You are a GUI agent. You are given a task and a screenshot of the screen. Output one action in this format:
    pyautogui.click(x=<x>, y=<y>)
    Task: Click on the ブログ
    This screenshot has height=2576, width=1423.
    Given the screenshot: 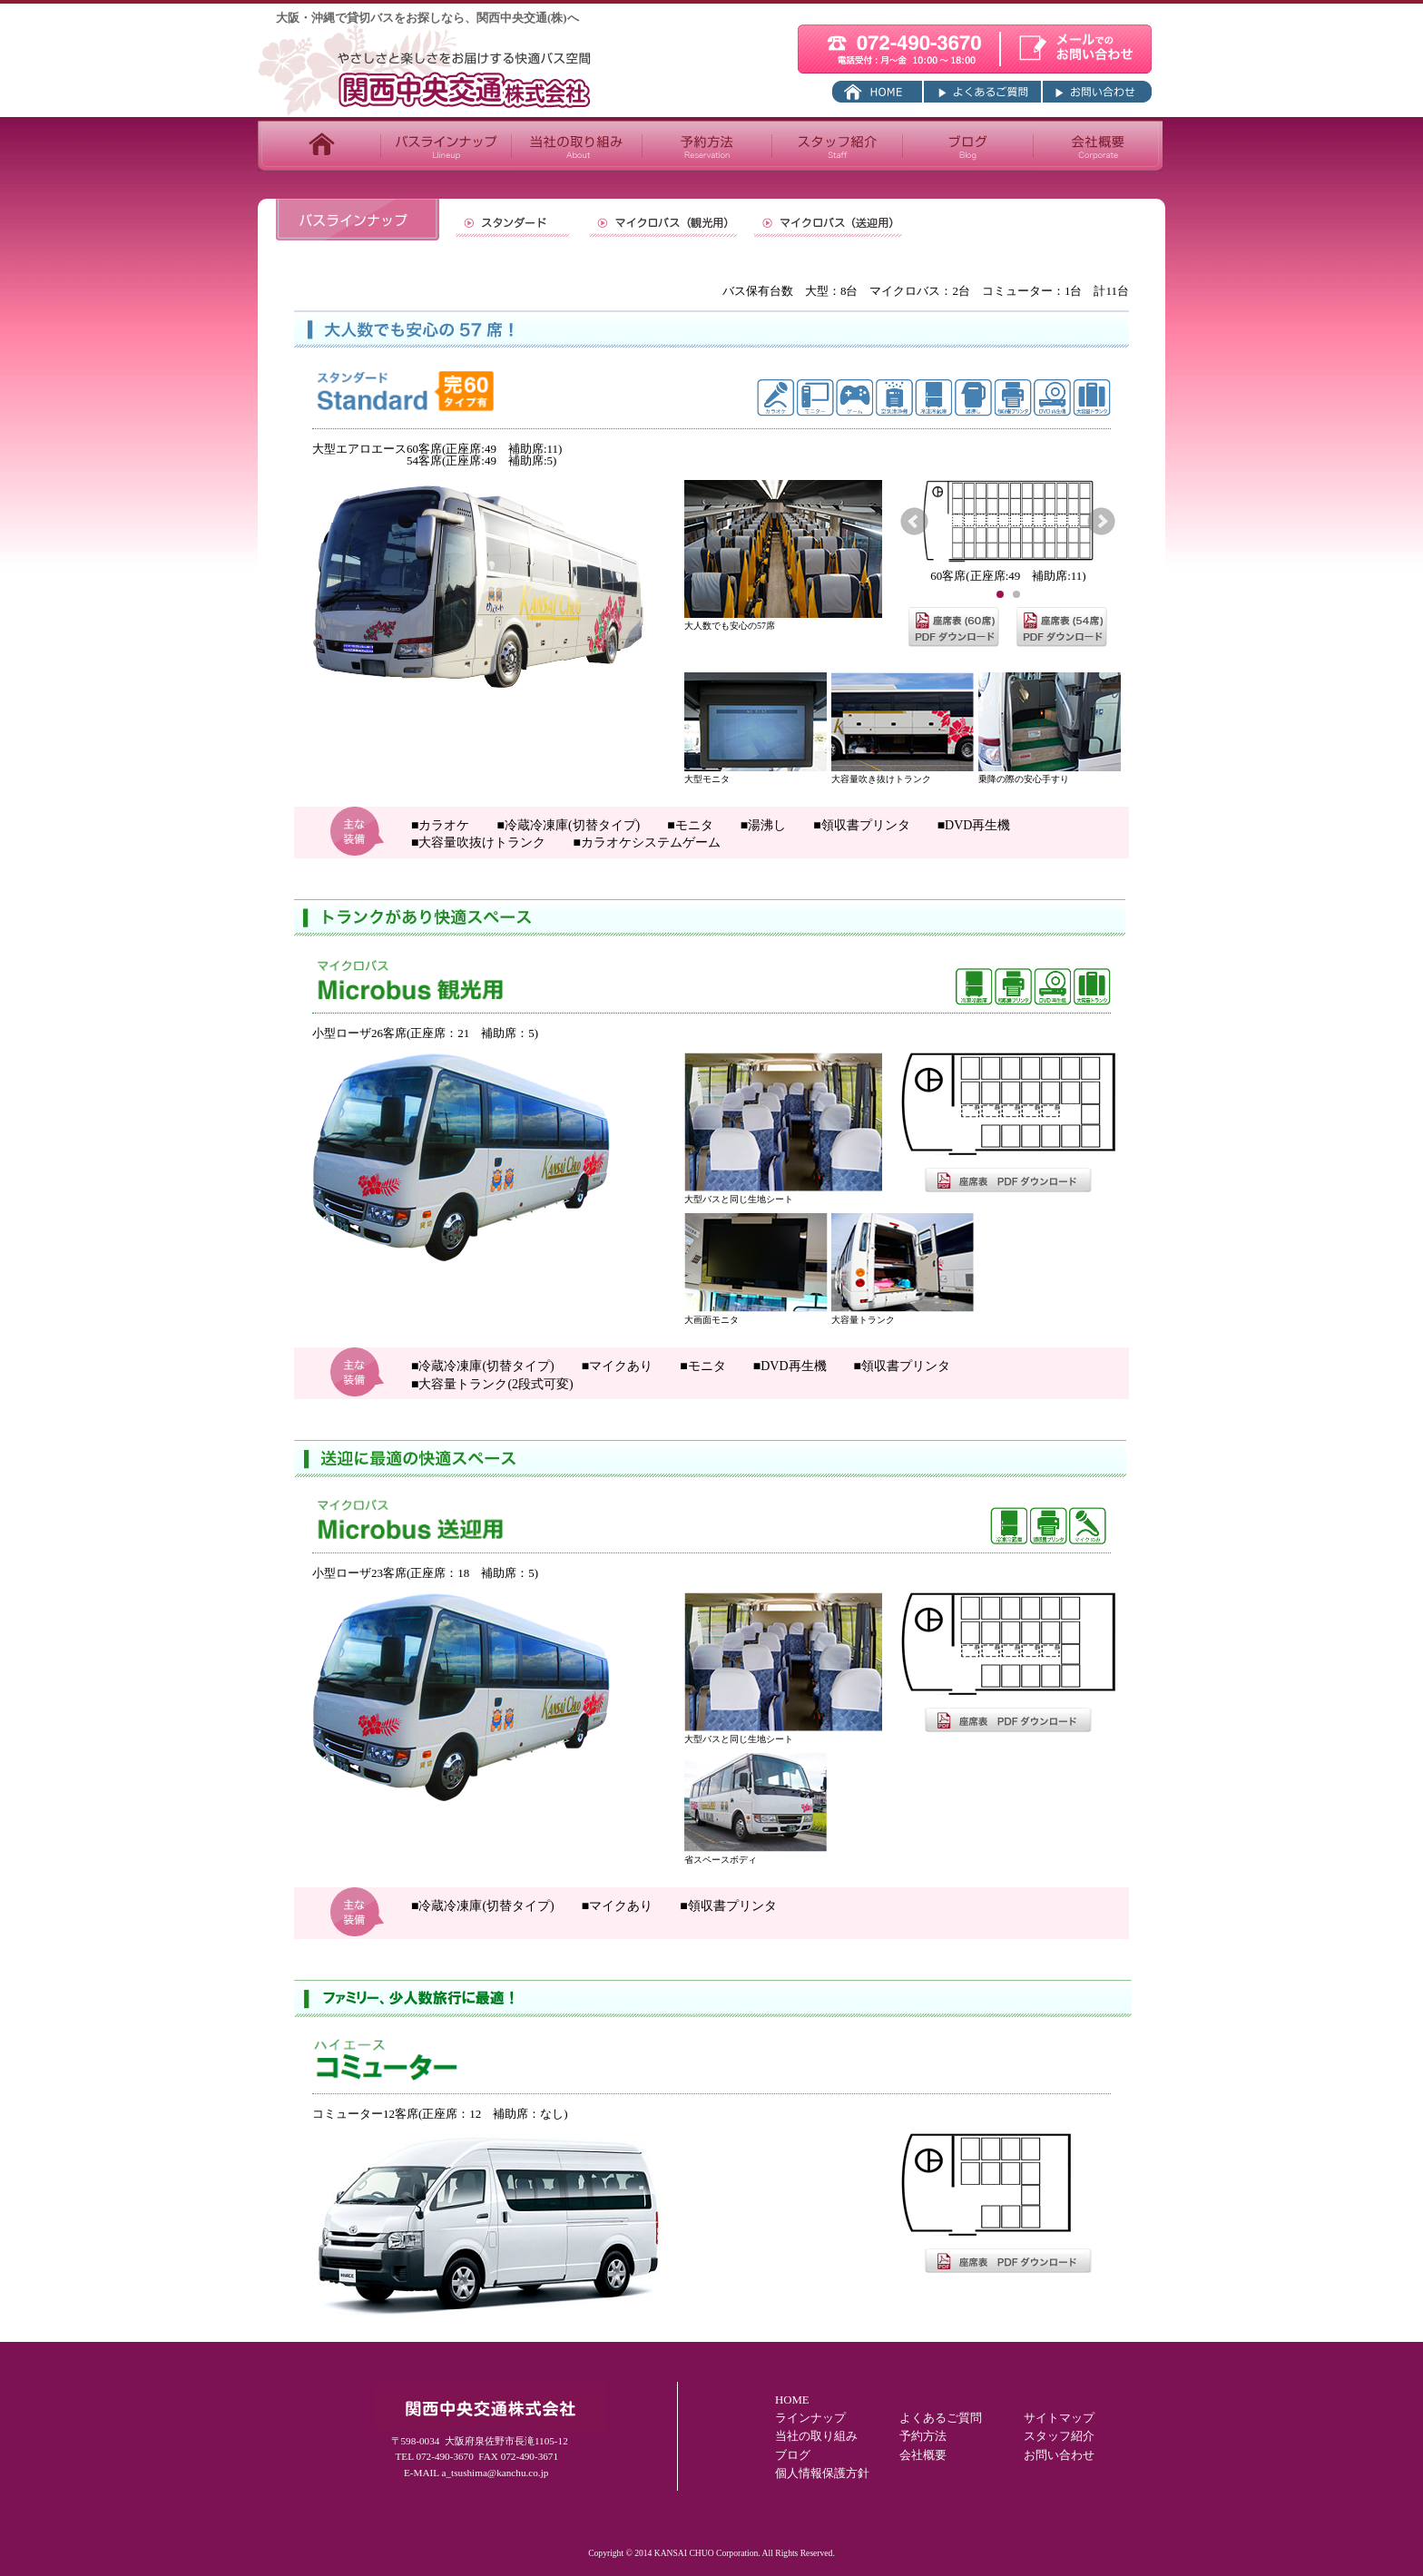 What is the action you would take?
    pyautogui.click(x=967, y=145)
    